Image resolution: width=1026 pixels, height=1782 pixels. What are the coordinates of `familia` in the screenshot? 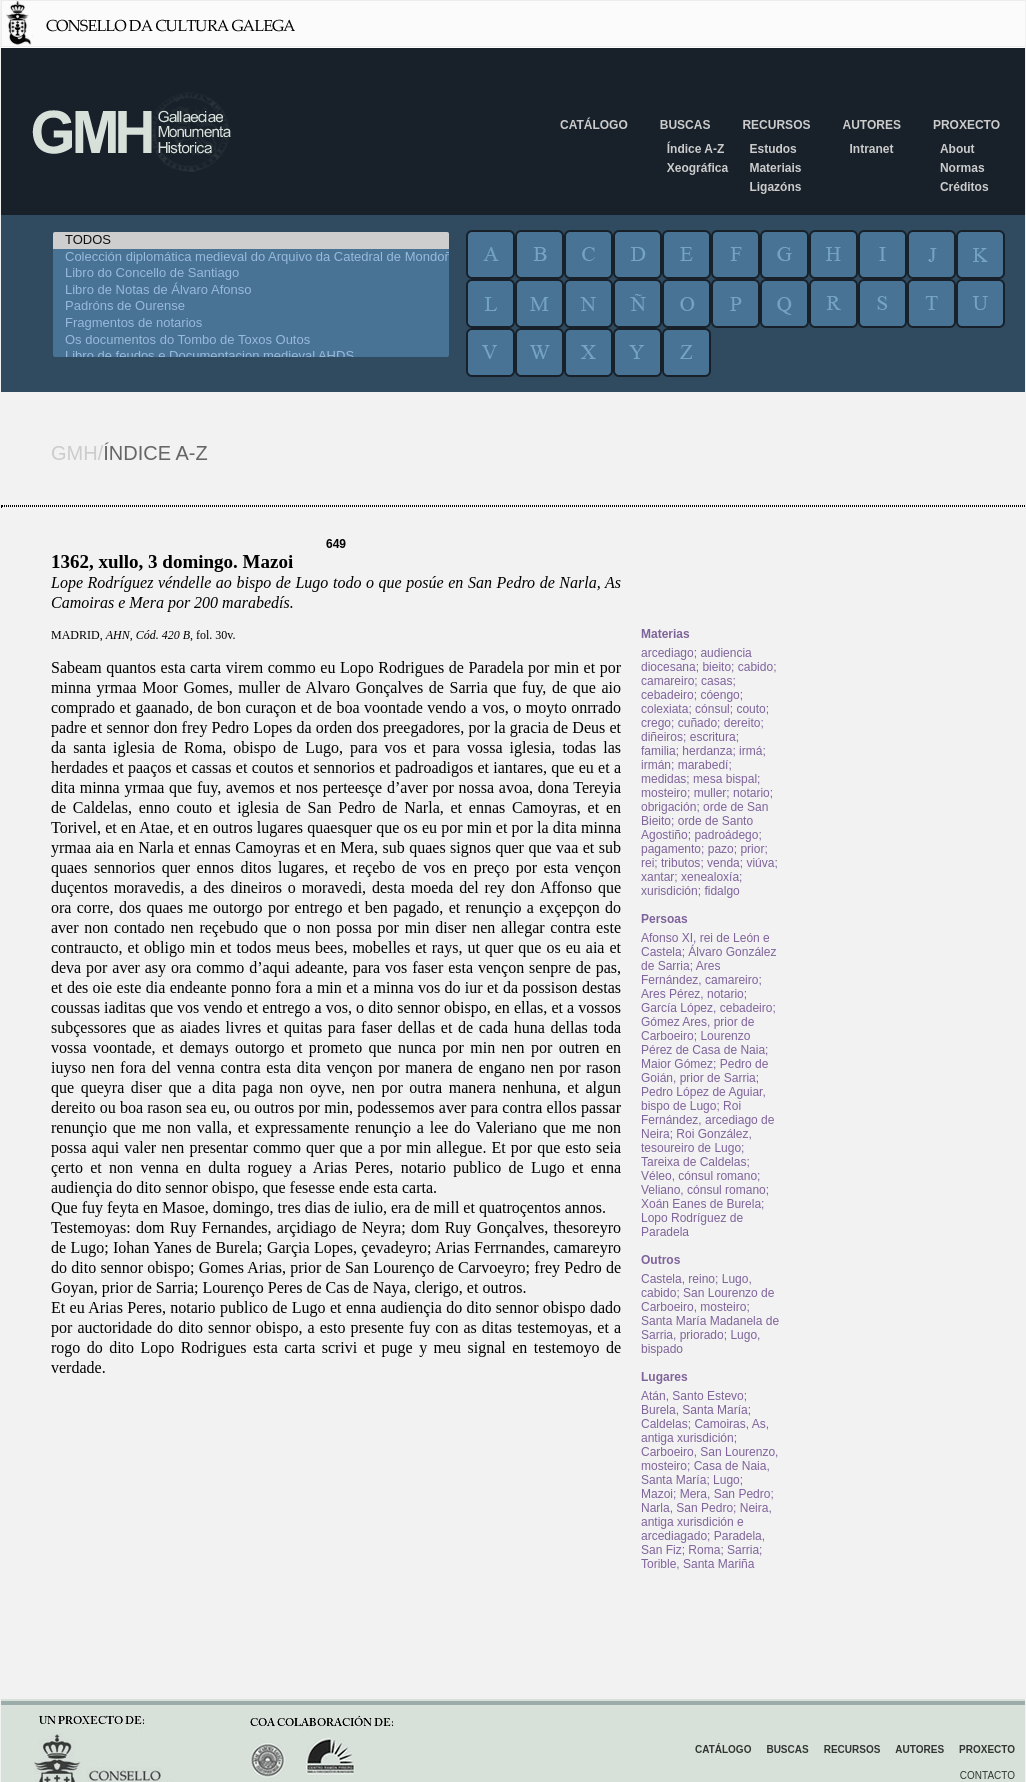 It's located at (658, 751).